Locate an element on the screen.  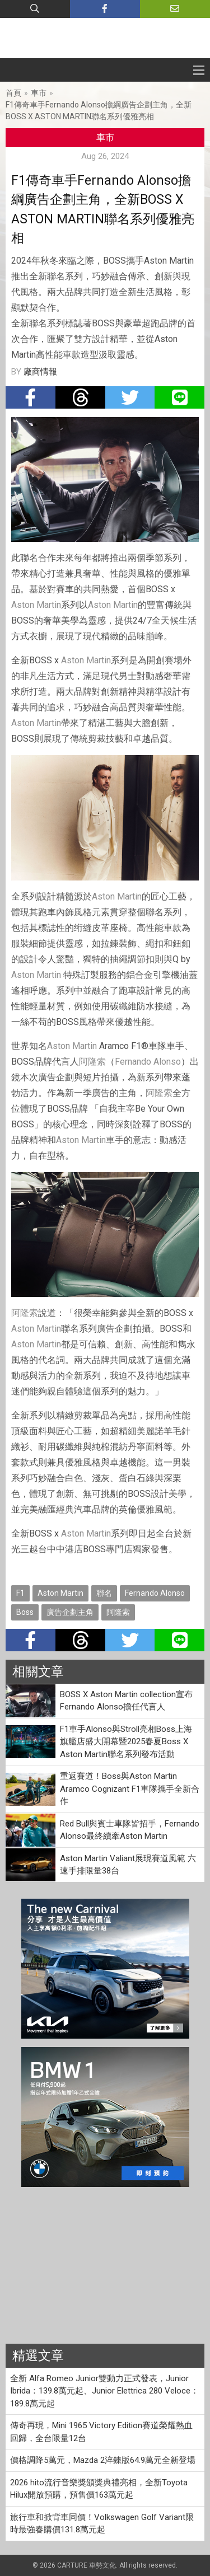
重返賽道！Boss與Aston Martin Aramco Cognizant F1車隊攜手全新合作 is located at coordinates (129, 1788).